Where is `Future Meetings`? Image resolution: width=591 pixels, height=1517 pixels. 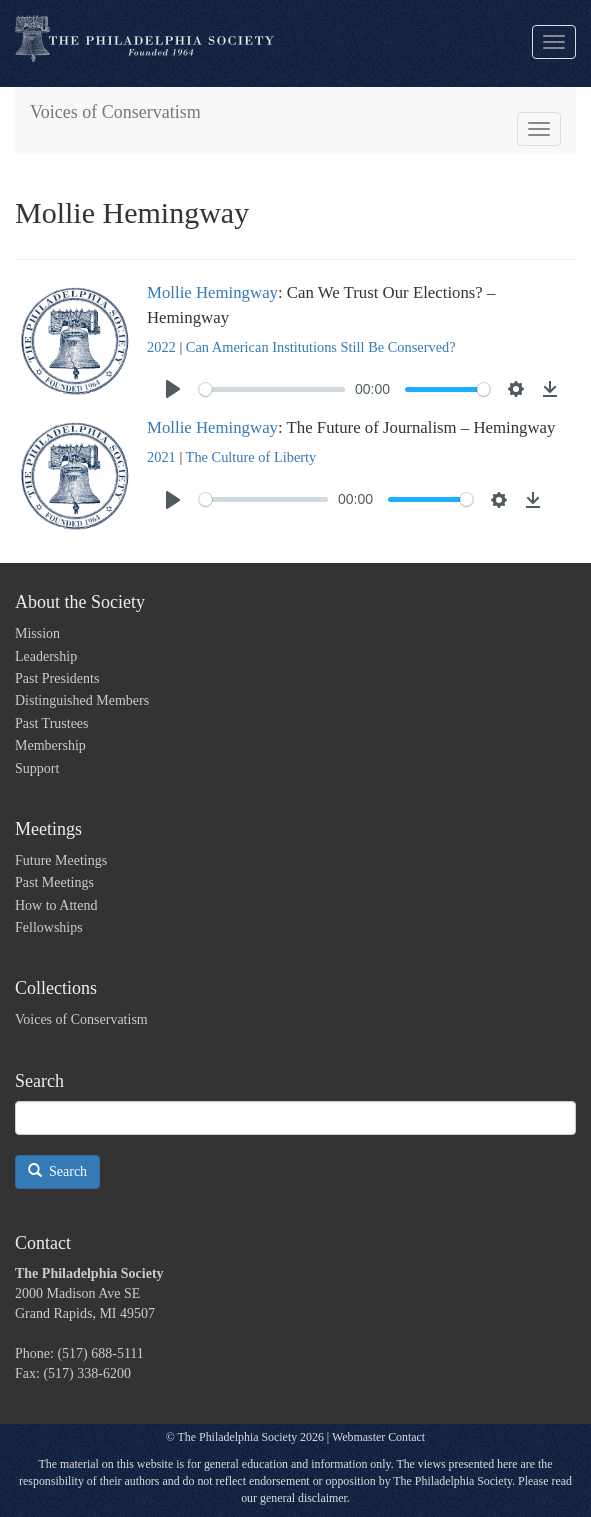
Future Meetings is located at coordinates (61, 860).